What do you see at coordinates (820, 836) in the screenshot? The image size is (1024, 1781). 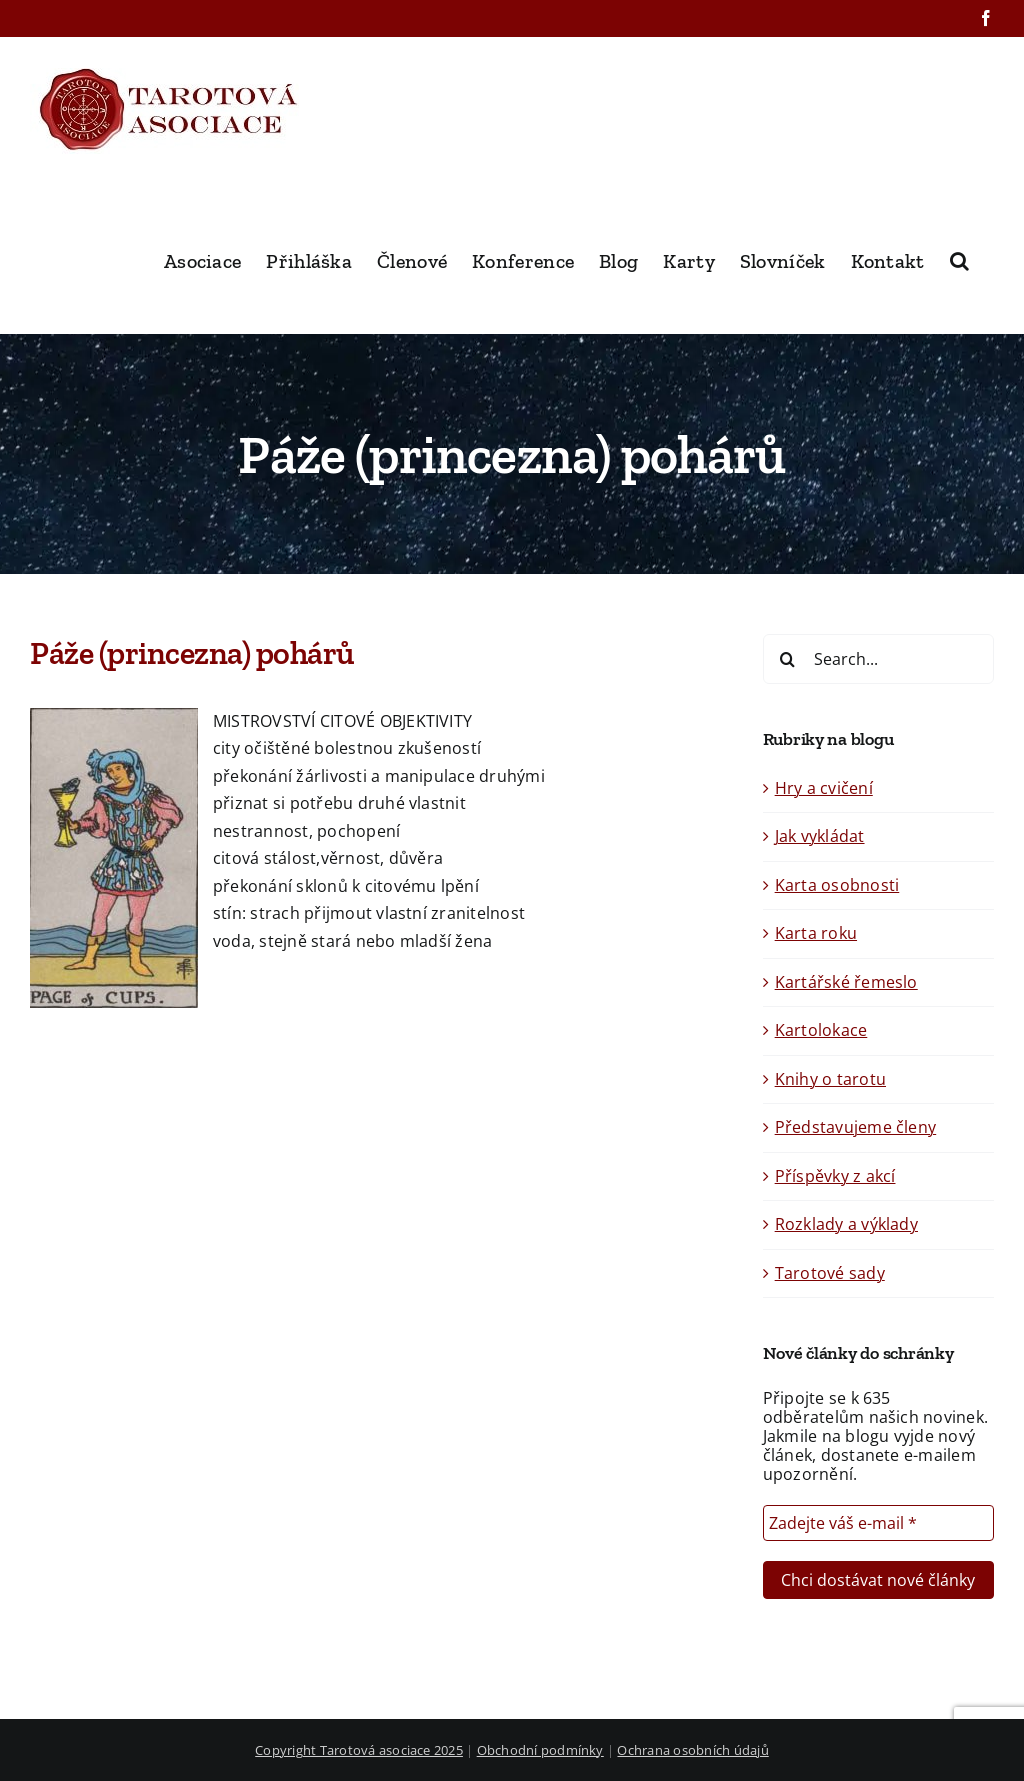 I see `Jak vykládat` at bounding box center [820, 836].